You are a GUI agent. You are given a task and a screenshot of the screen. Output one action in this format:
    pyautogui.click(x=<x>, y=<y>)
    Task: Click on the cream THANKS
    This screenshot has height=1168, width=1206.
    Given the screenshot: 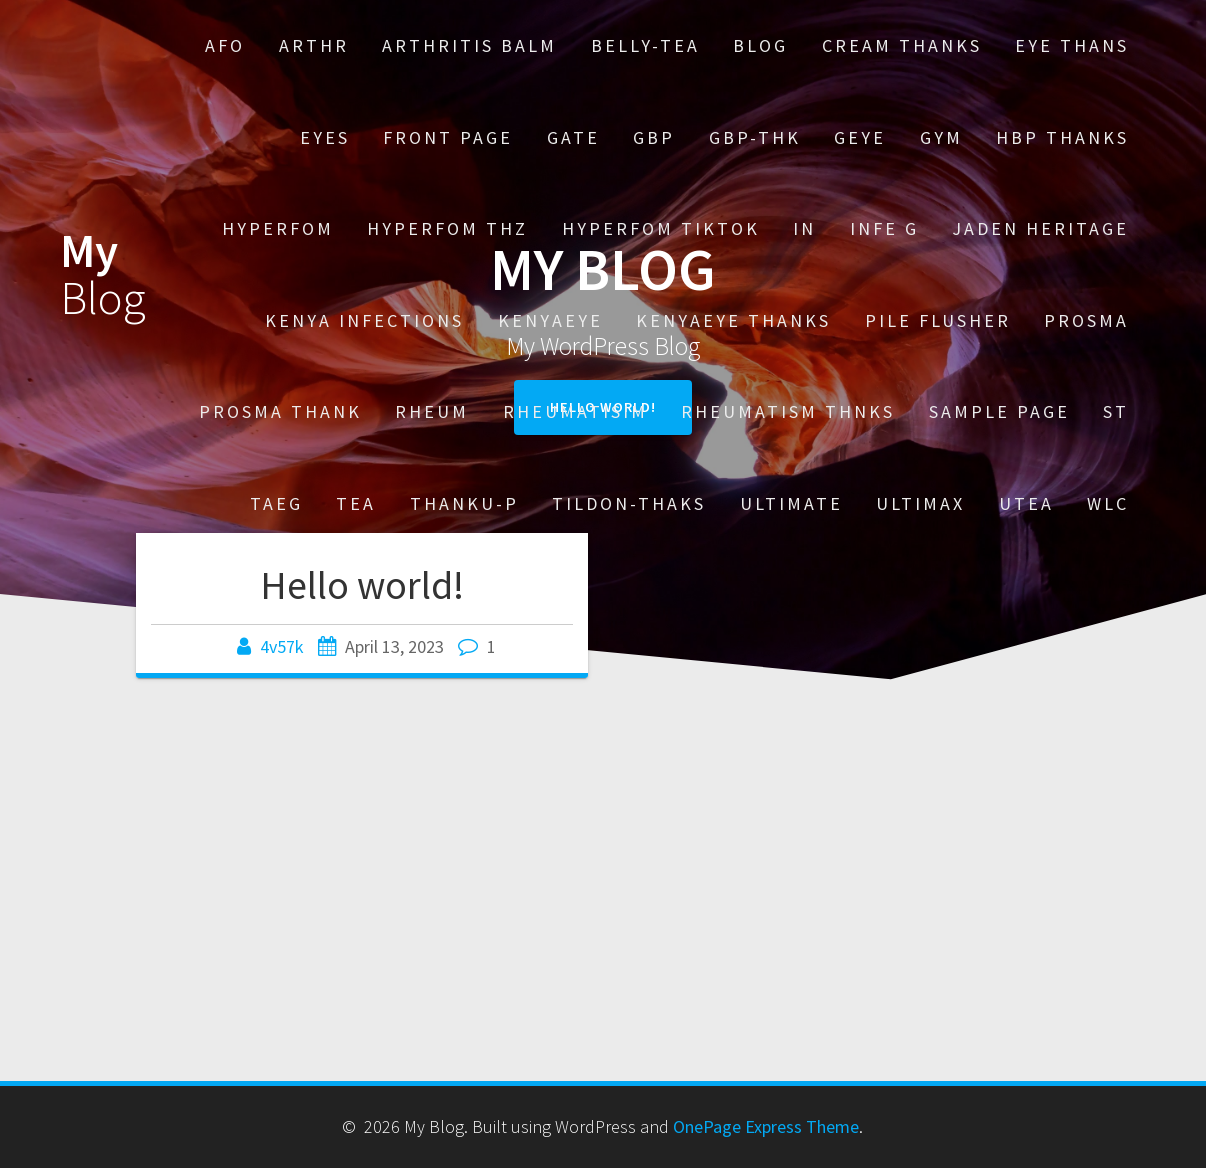 What is the action you would take?
    pyautogui.click(x=902, y=45)
    